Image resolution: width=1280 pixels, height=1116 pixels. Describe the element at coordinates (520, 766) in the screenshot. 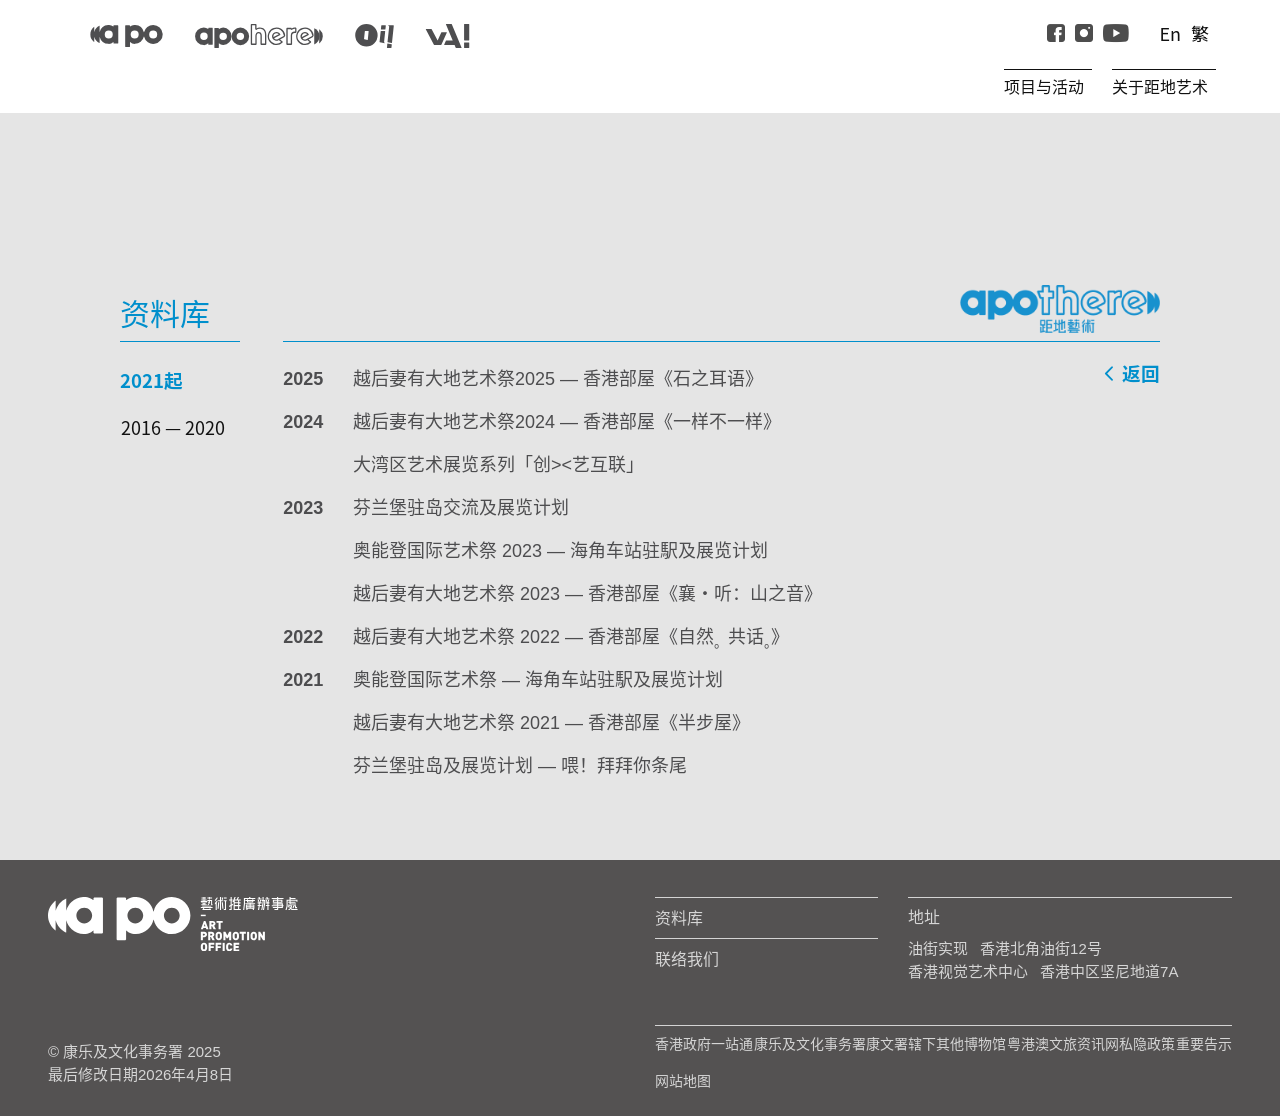

I see `芬兰堡驻岛及展览计划 — 喂！拜拜你条尾` at that location.